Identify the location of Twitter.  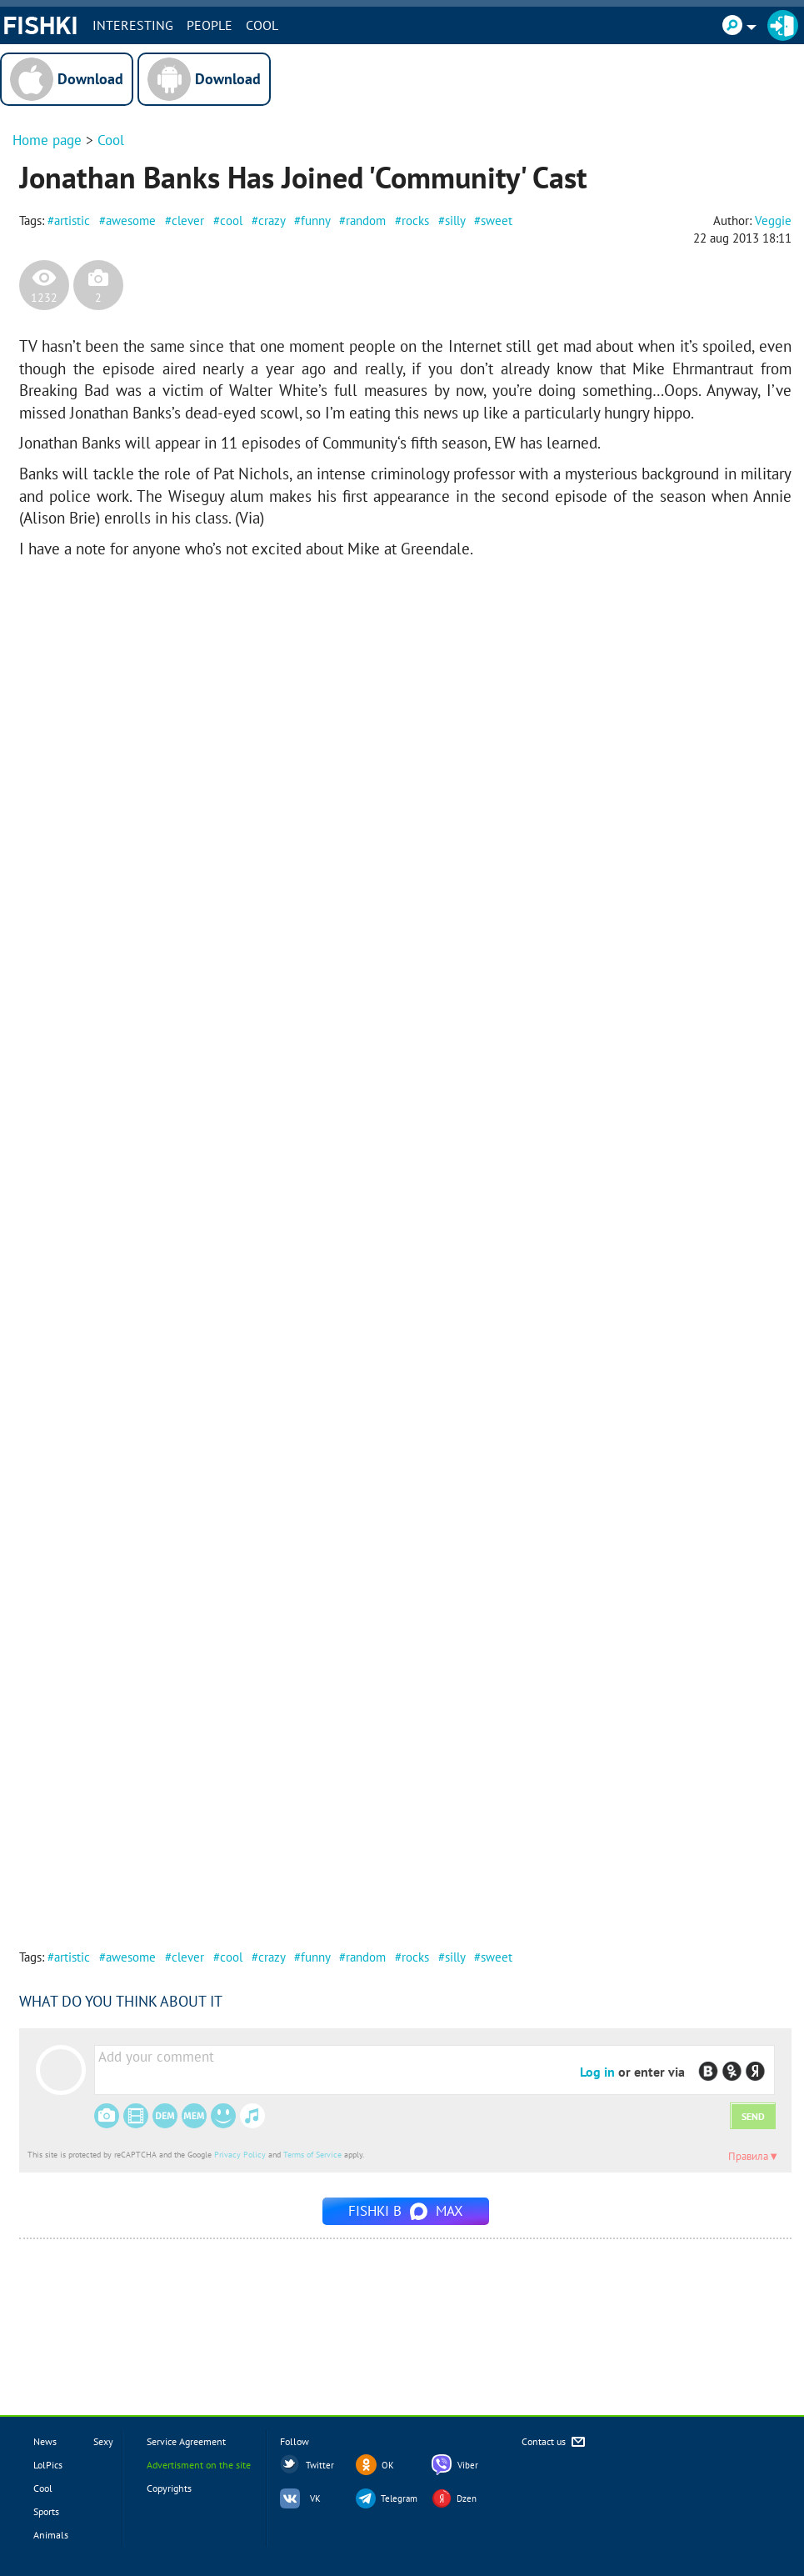
(320, 2465).